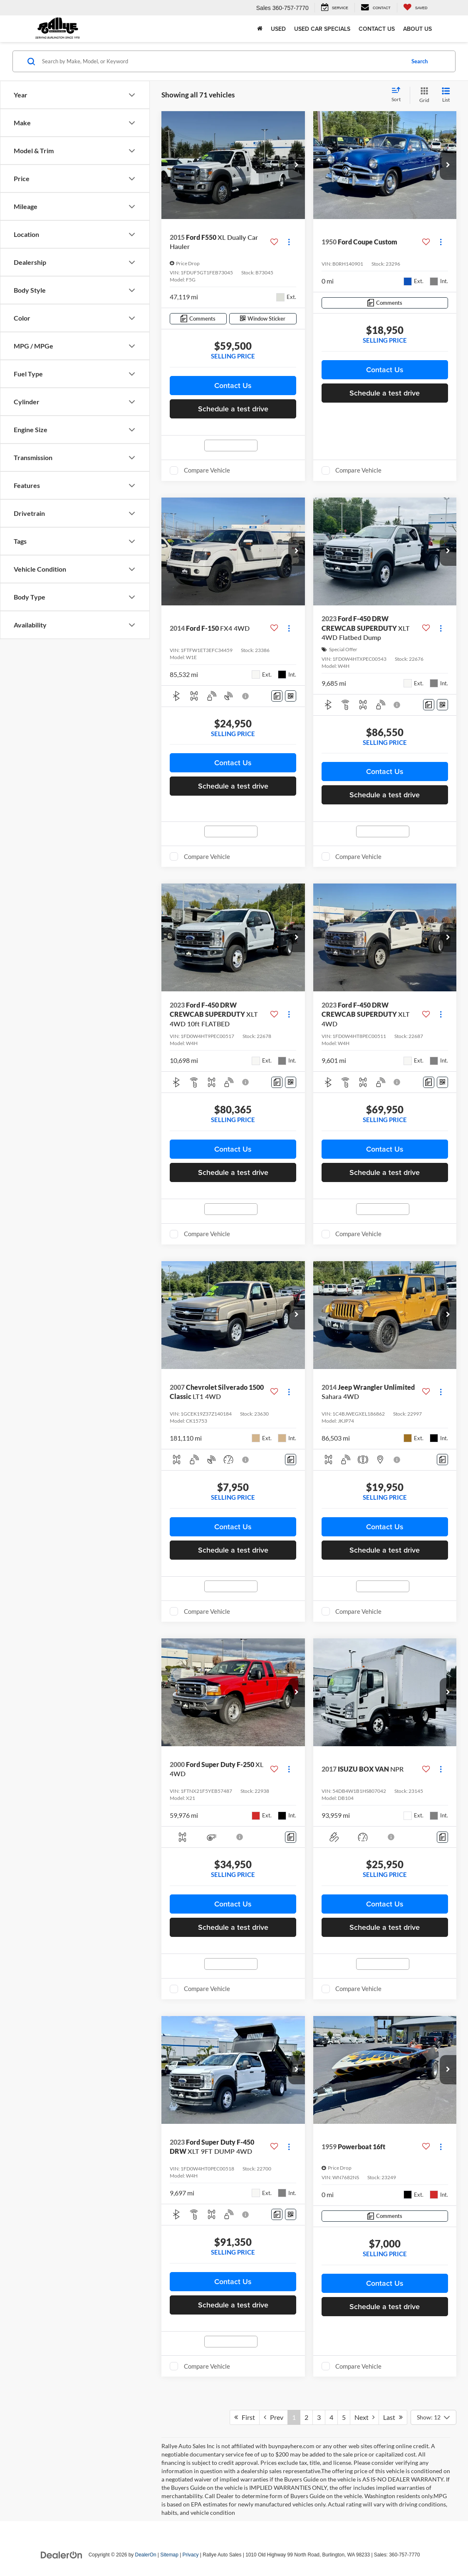 The height and width of the screenshot is (2576, 468). What do you see at coordinates (278, 29) in the screenshot?
I see `Used [button]` at bounding box center [278, 29].